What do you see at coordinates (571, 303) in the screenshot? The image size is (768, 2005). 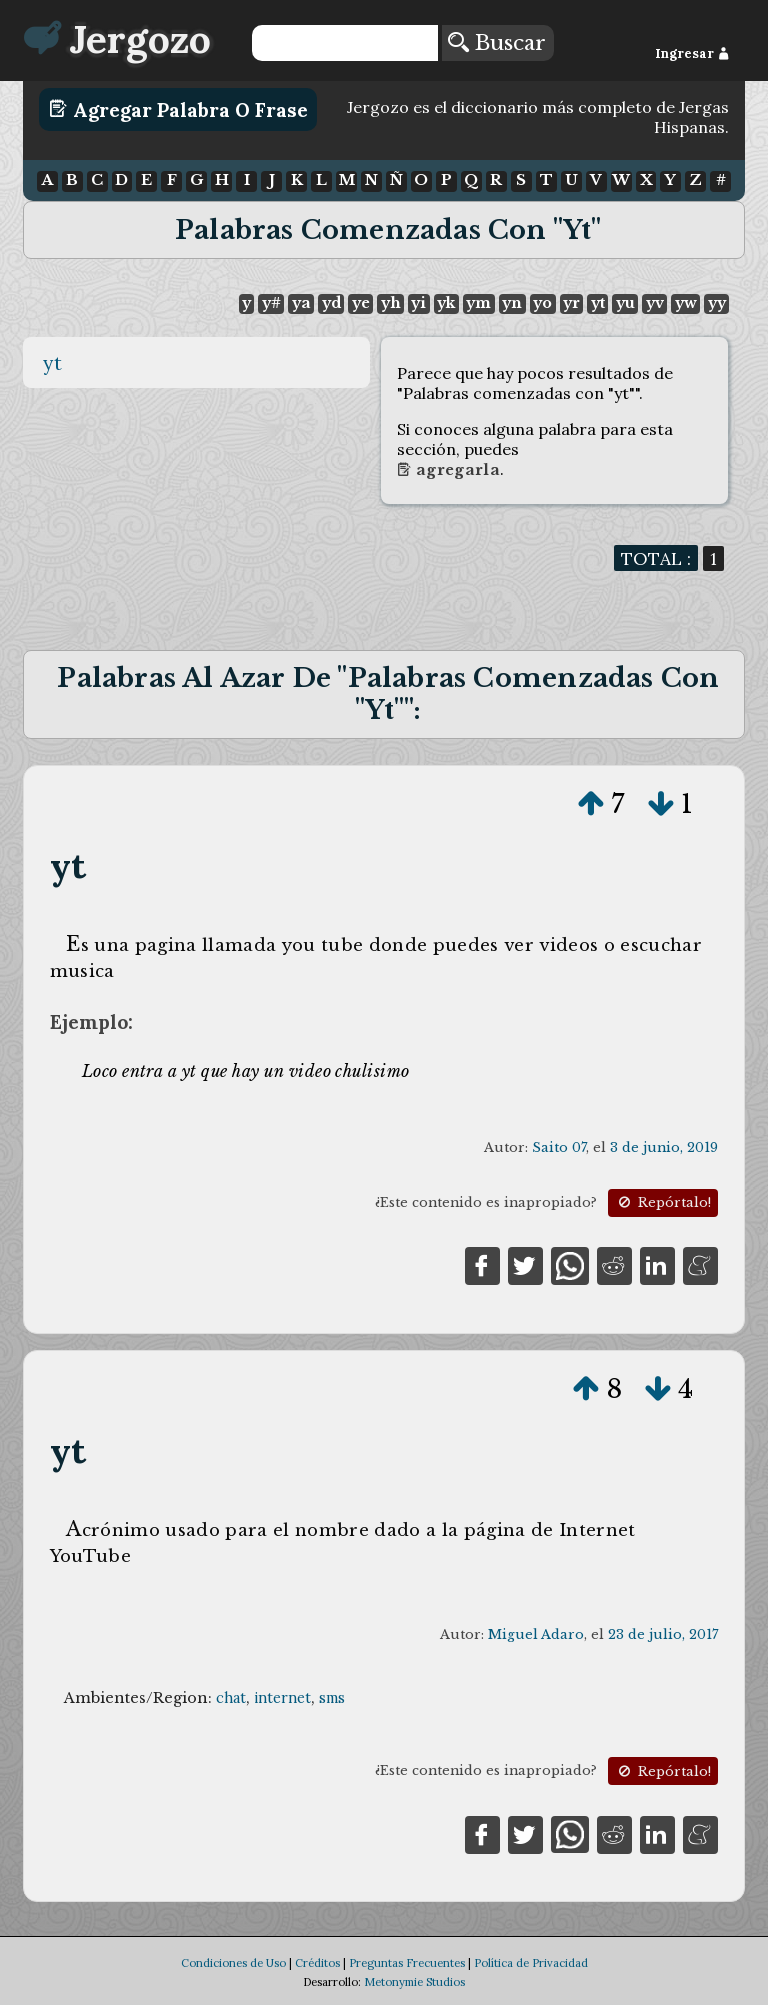 I see `yr` at bounding box center [571, 303].